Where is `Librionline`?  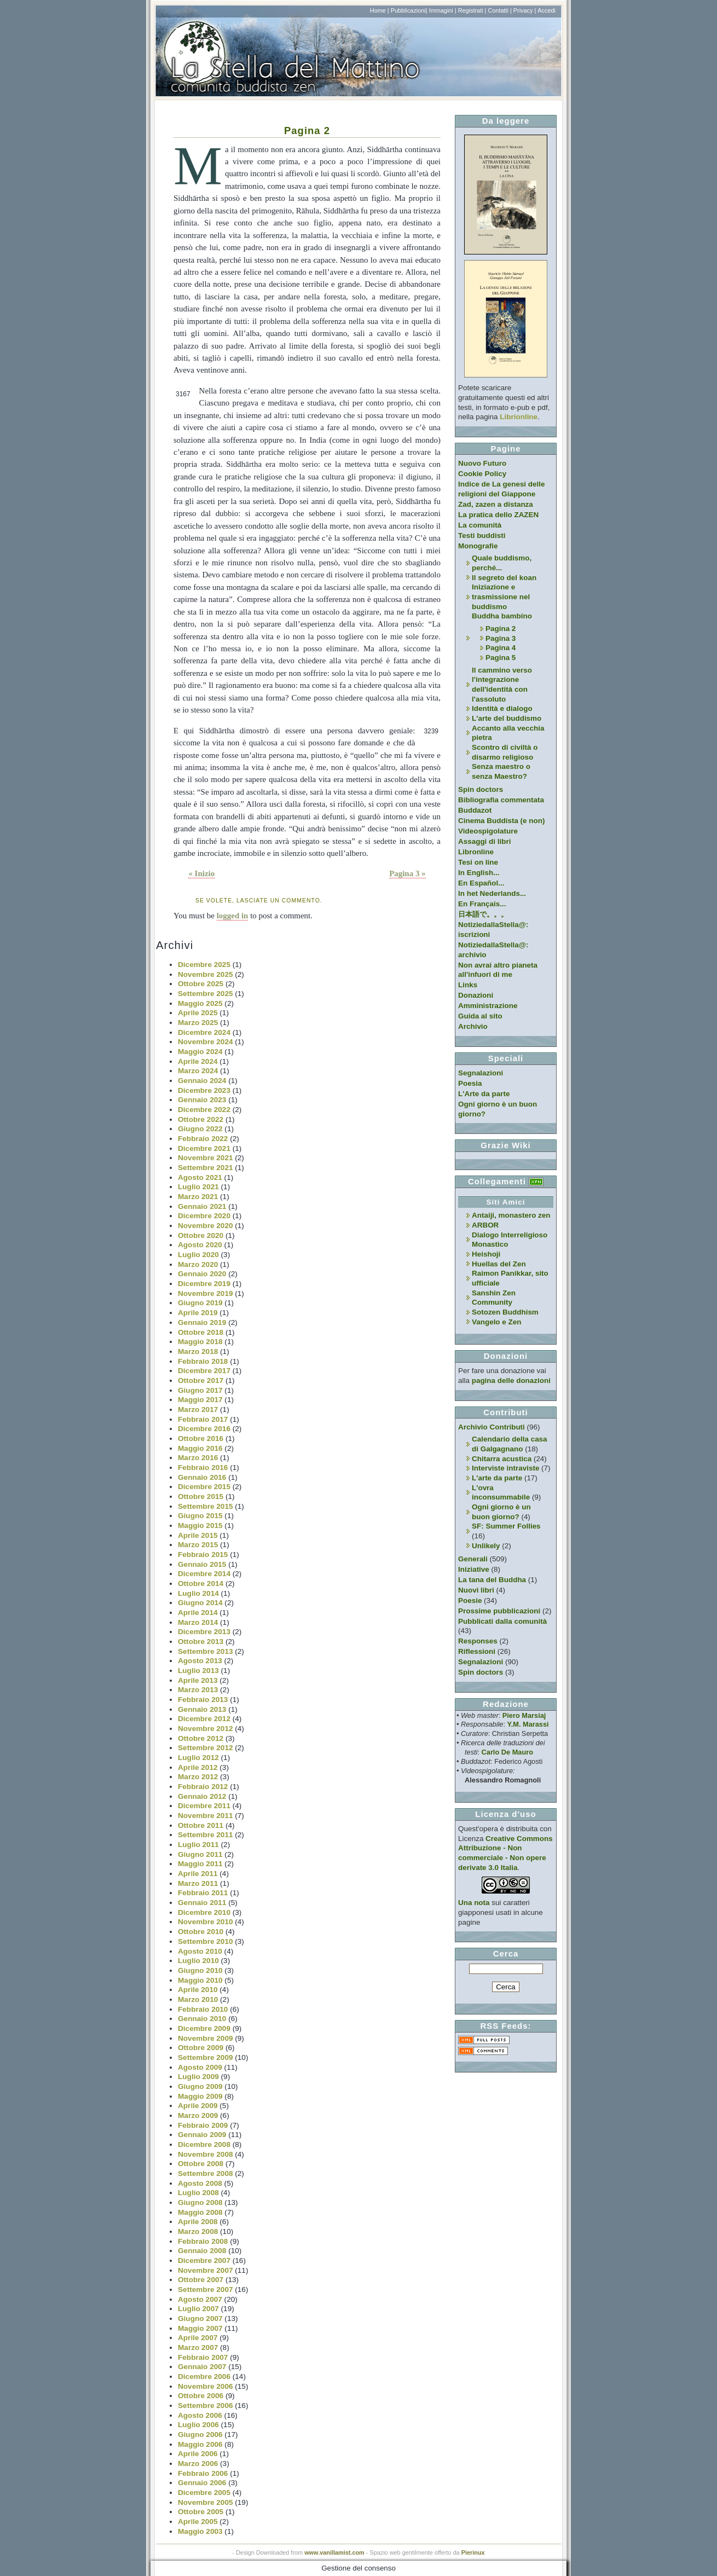 Librionline is located at coordinates (518, 417).